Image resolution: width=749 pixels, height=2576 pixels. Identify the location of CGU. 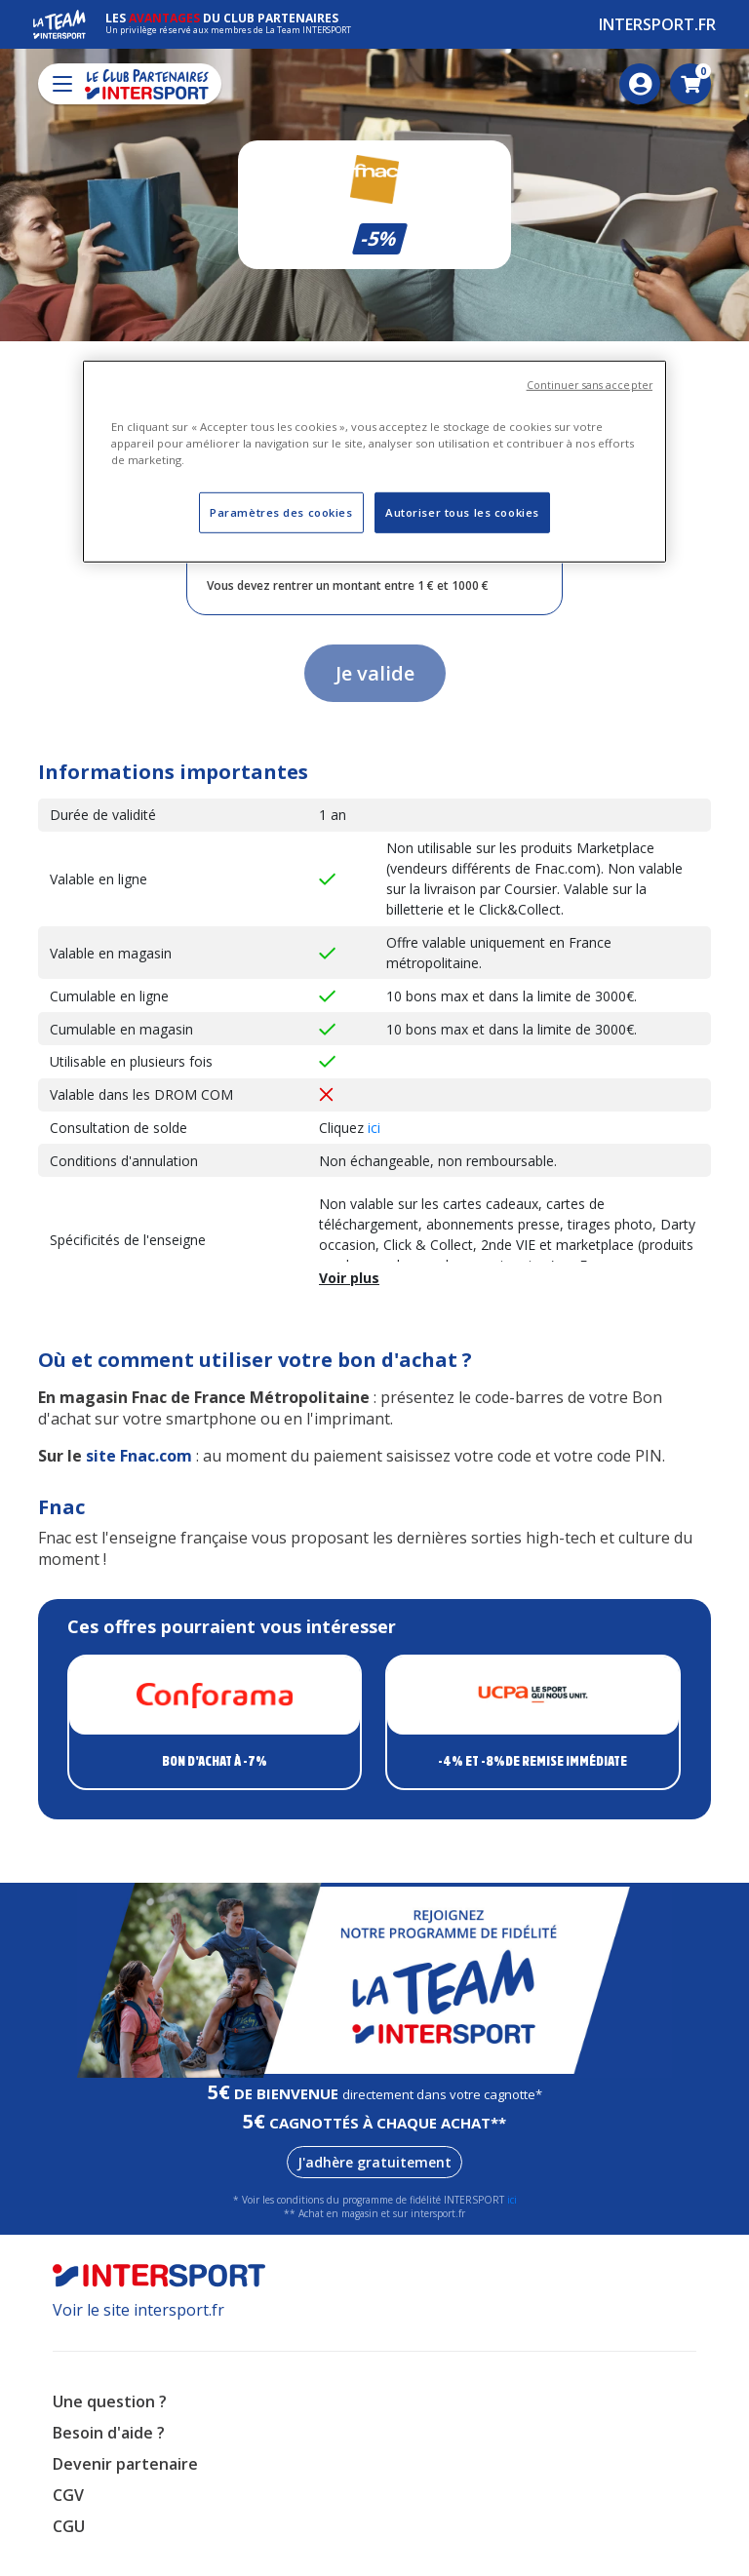
(69, 2526).